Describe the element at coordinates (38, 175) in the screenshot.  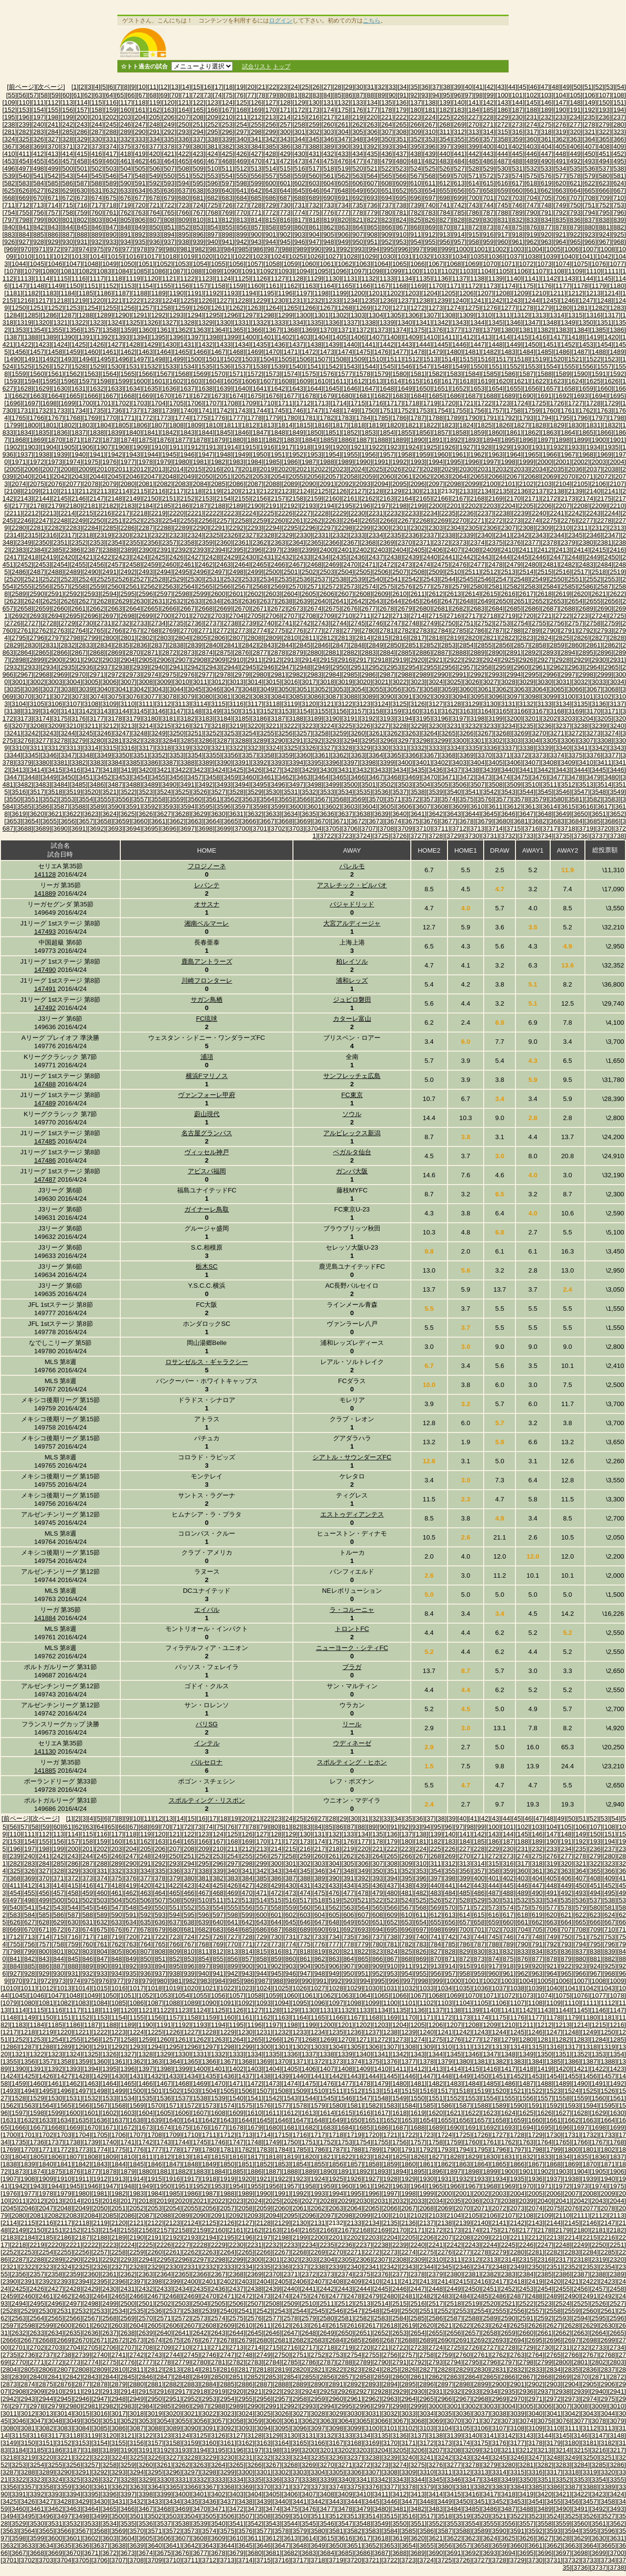
I see `[541]` at that location.